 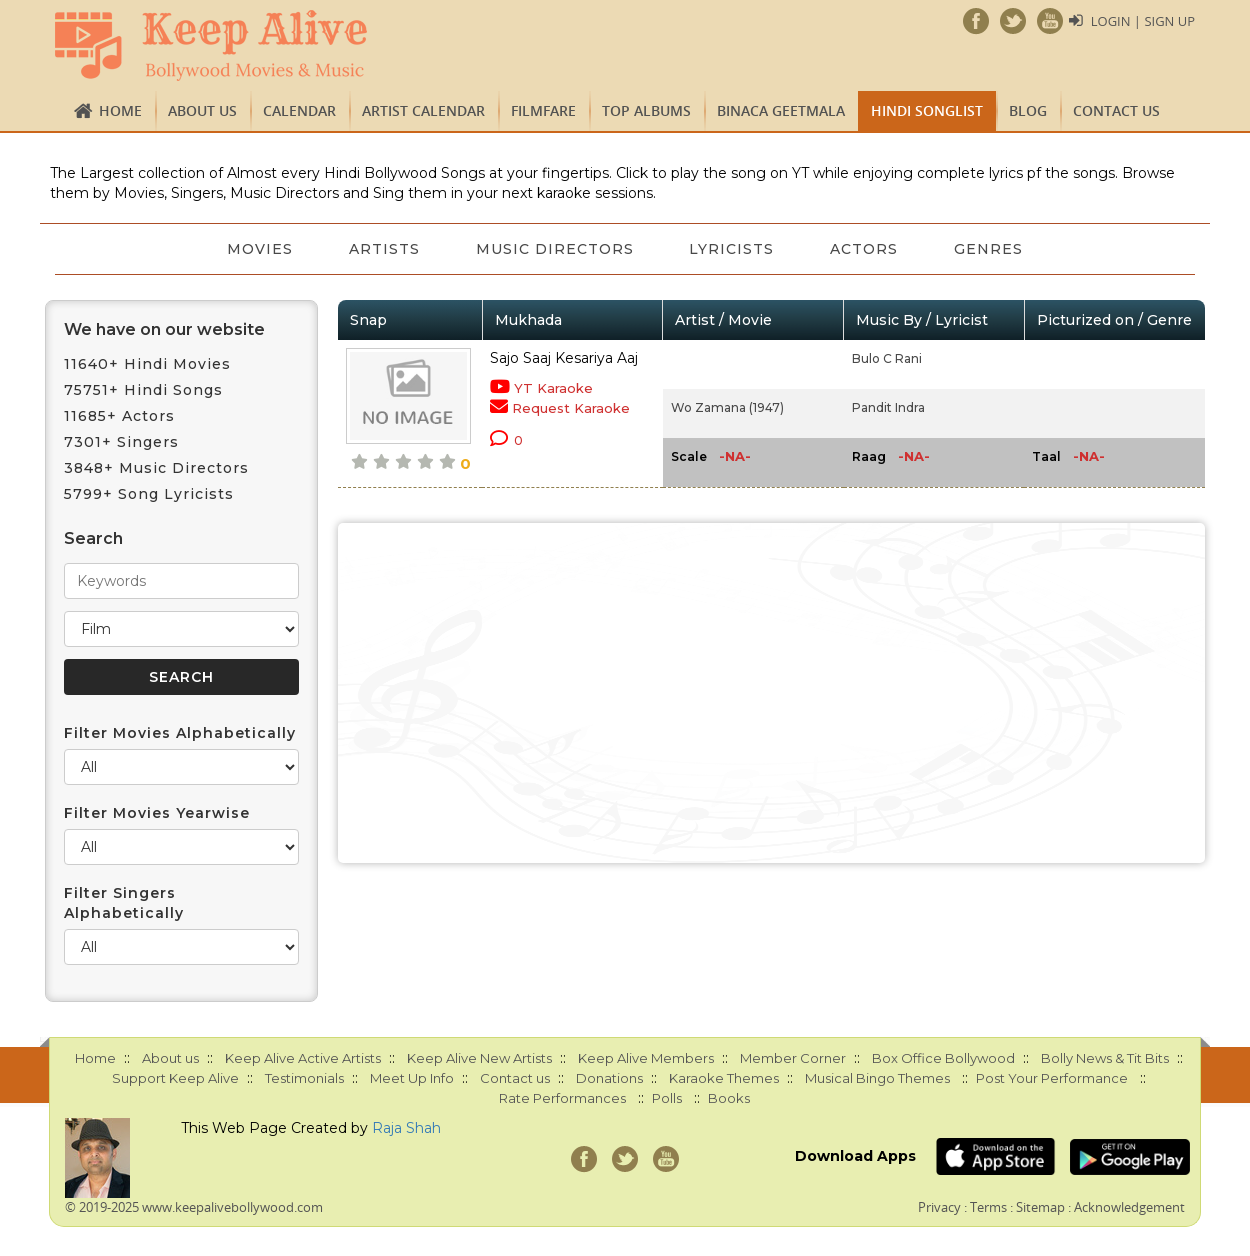 What do you see at coordinates (93, 538) in the screenshot?
I see `Search` at bounding box center [93, 538].